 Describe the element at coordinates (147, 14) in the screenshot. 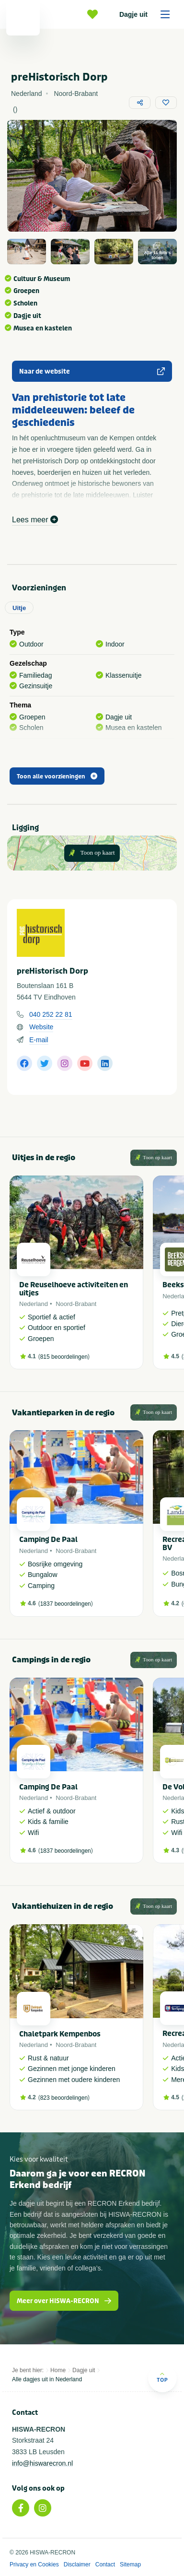

I see `Dagje uit` at that location.